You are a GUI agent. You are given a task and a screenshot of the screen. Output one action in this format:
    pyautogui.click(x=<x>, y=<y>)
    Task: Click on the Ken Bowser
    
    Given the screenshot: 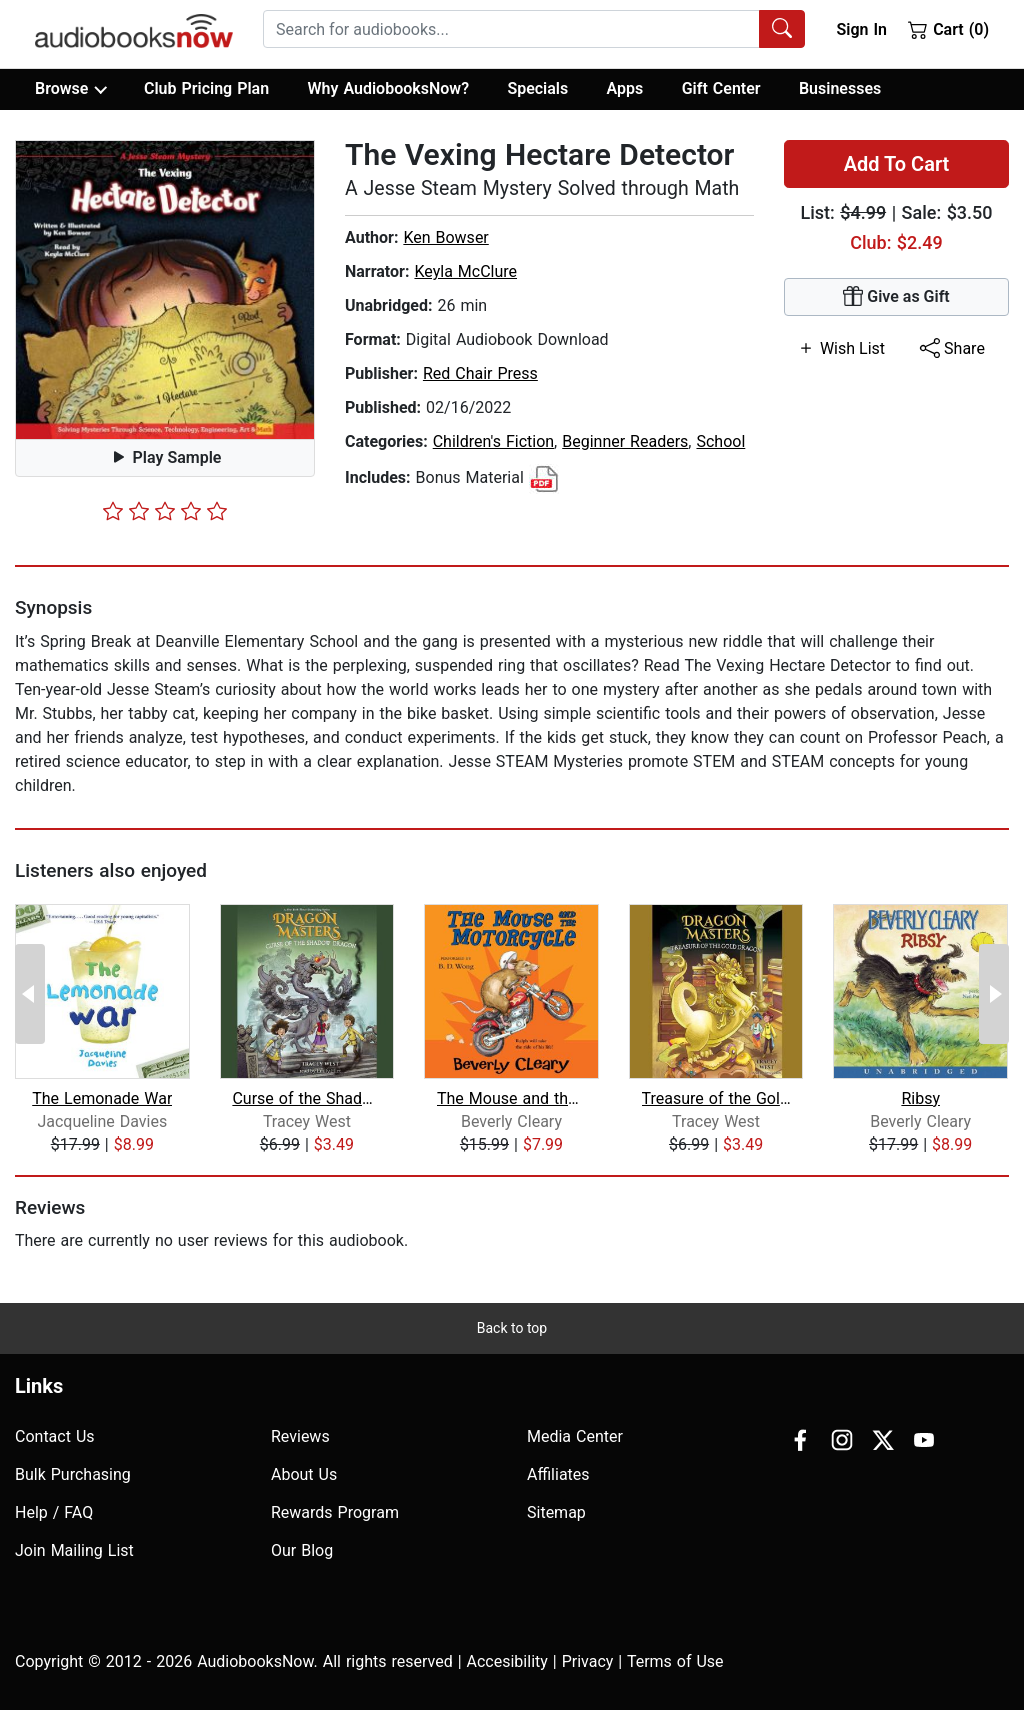 What is the action you would take?
    pyautogui.click(x=445, y=237)
    